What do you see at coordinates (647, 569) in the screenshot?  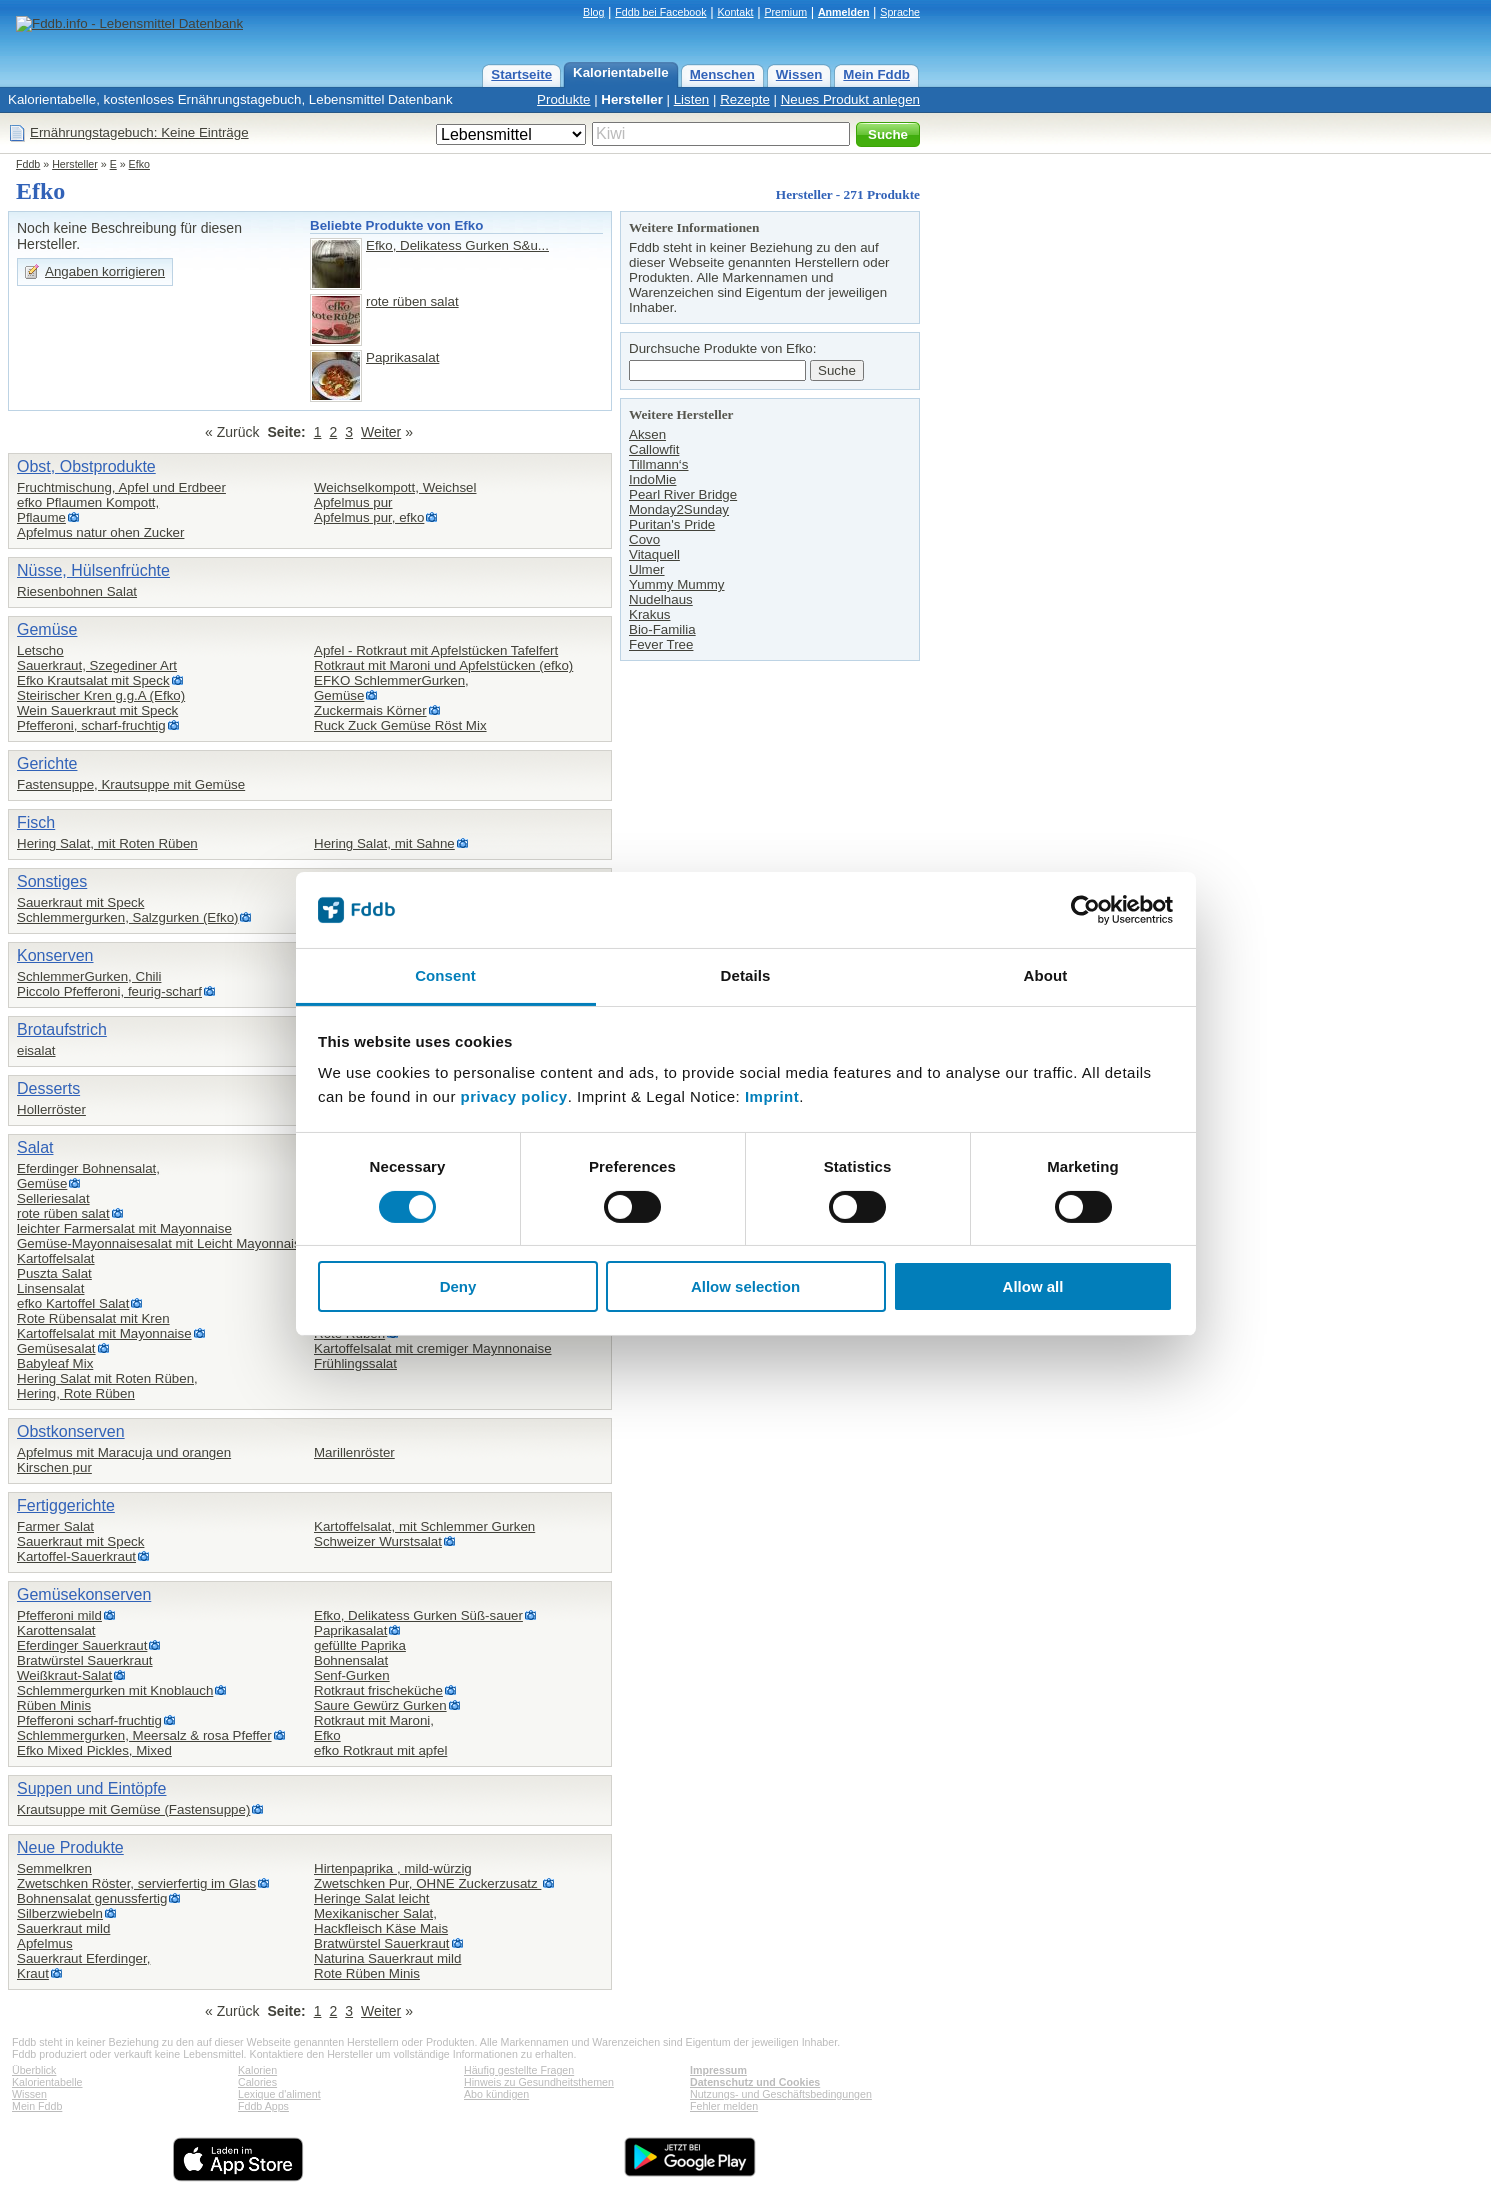 I see `Ulmer` at bounding box center [647, 569].